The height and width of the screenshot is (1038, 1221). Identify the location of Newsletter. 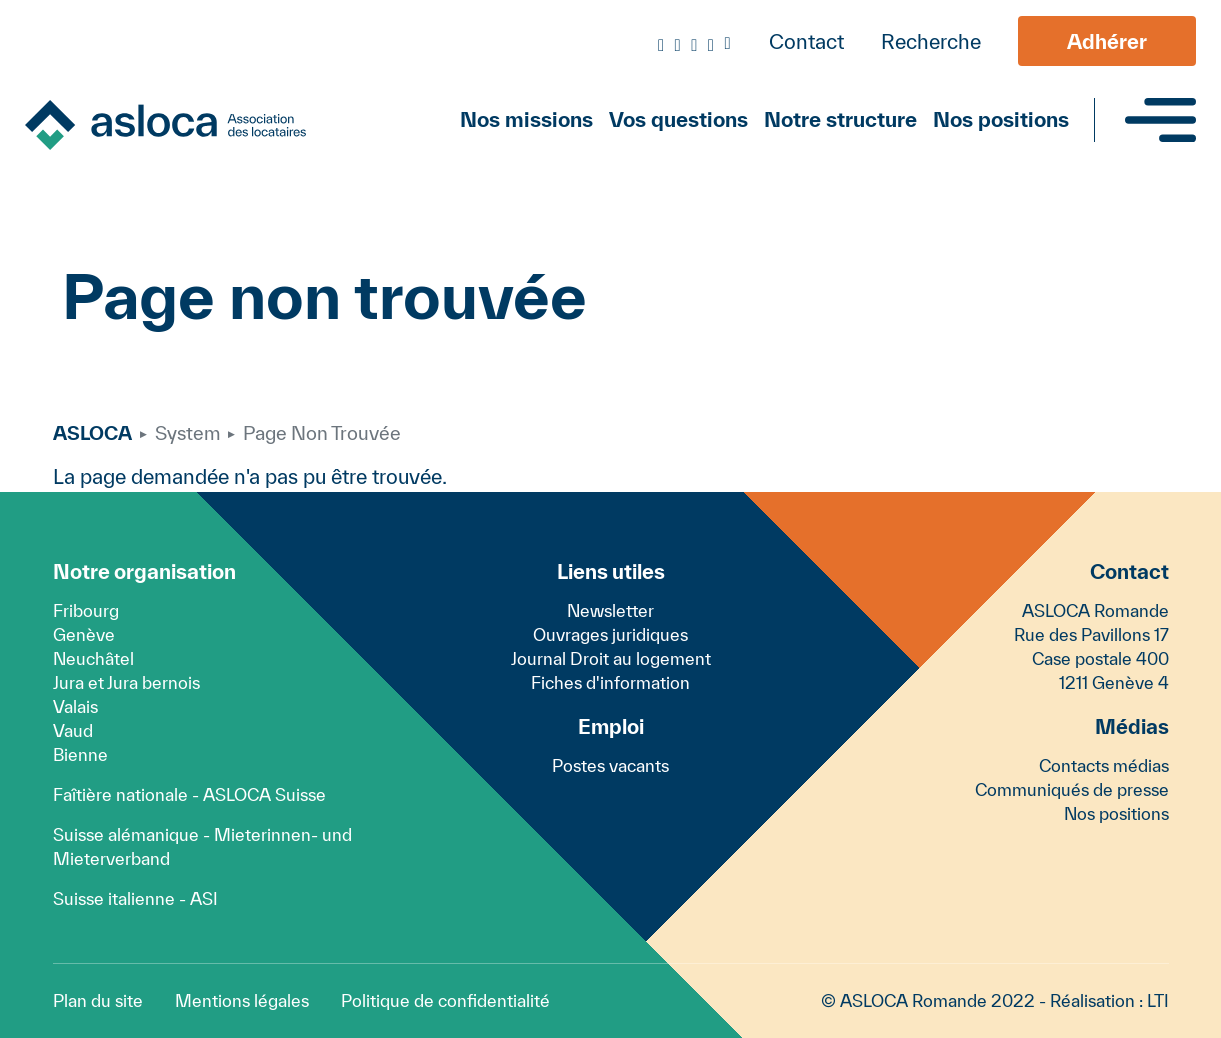
(610, 610).